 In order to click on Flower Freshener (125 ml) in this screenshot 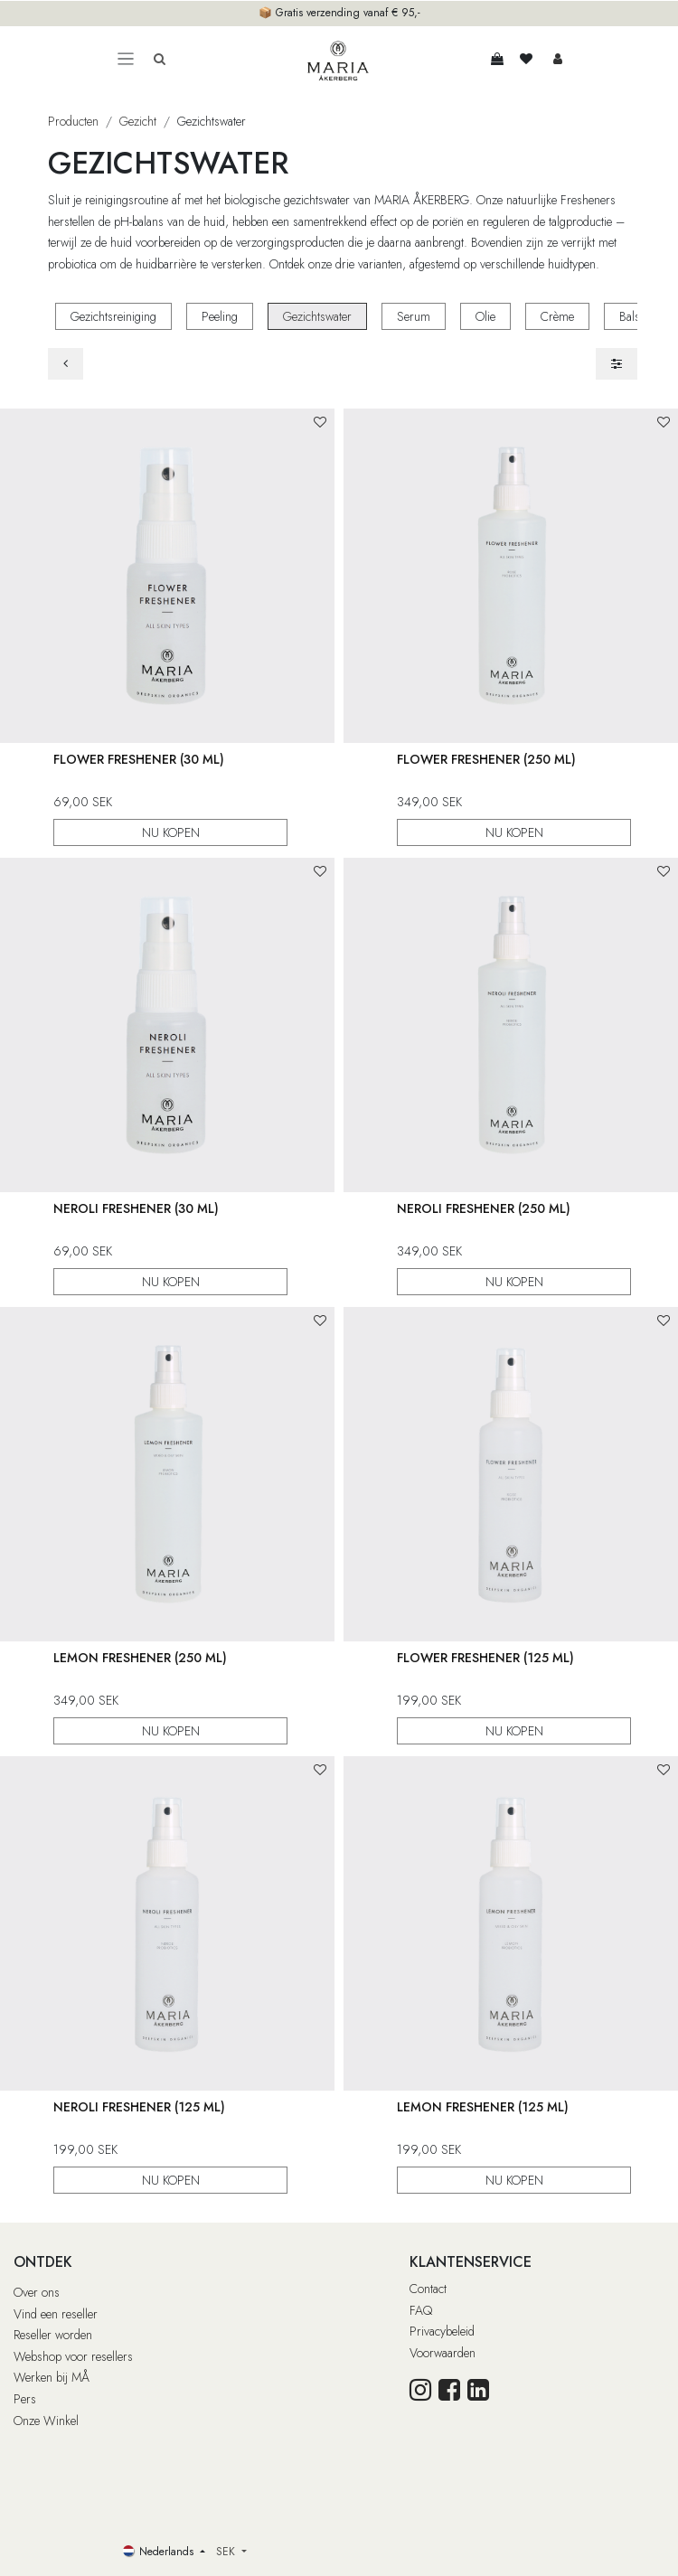, I will do `click(485, 1658)`.